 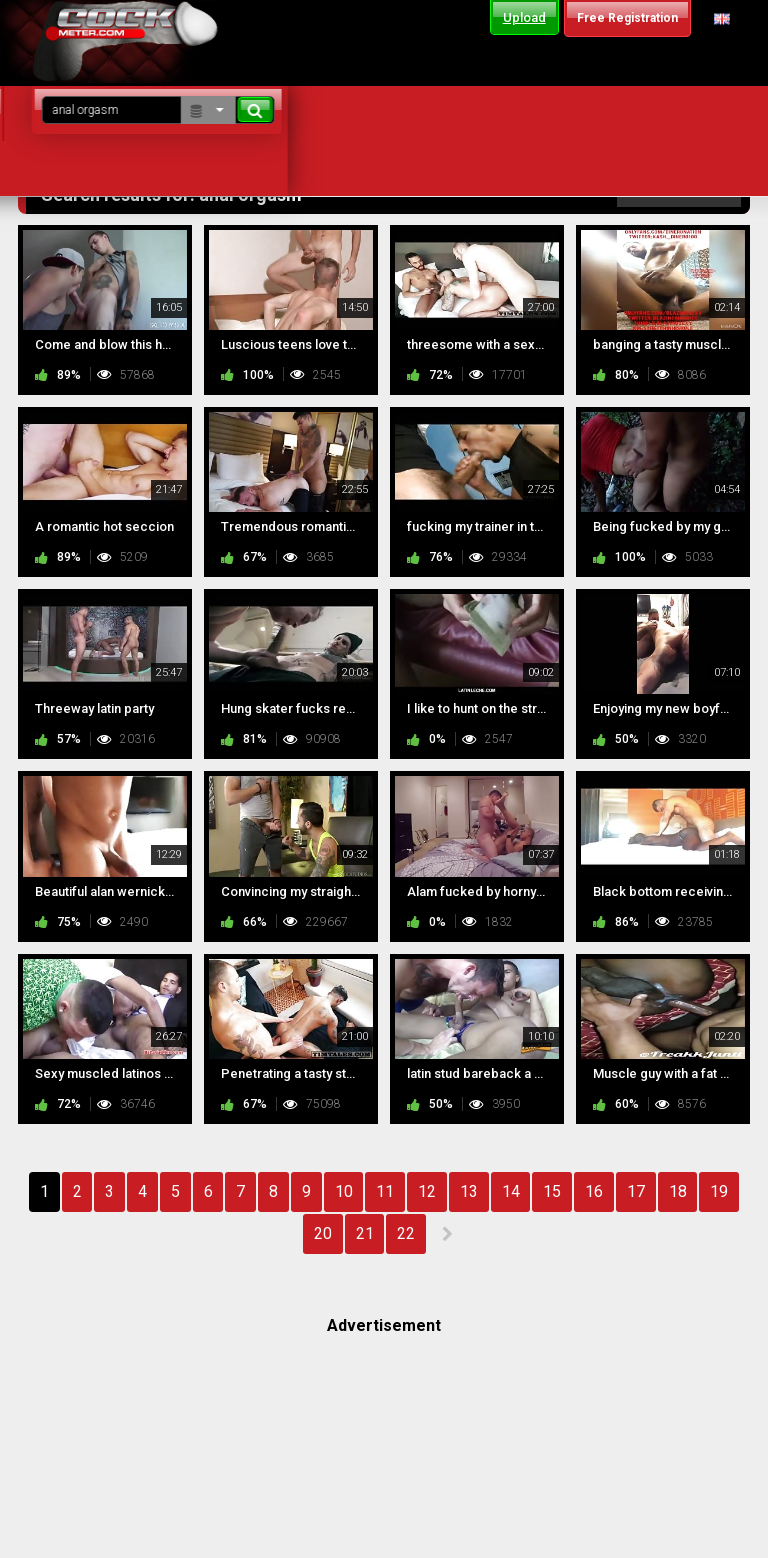 I want to click on 11, so click(x=385, y=1191).